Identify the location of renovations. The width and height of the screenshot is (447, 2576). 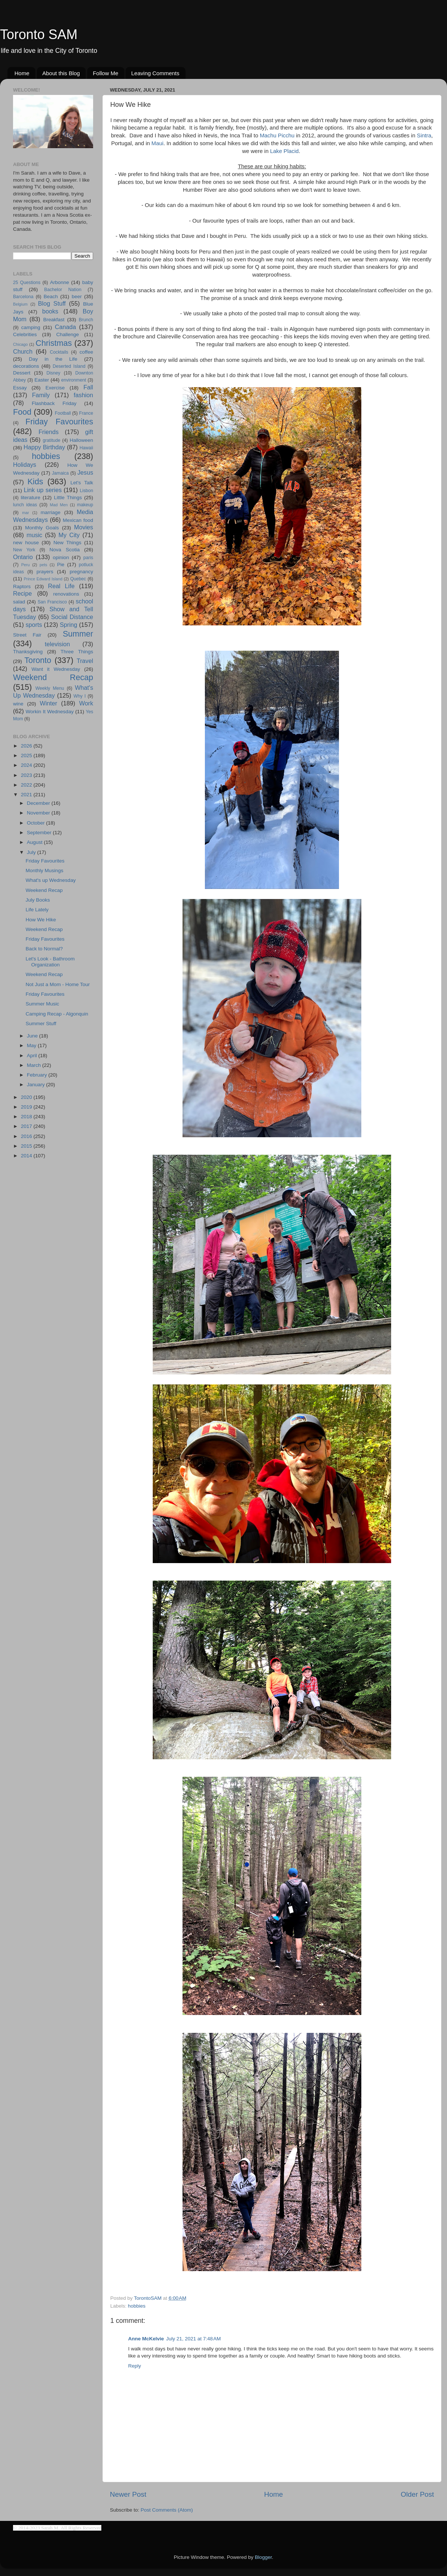
(66, 594).